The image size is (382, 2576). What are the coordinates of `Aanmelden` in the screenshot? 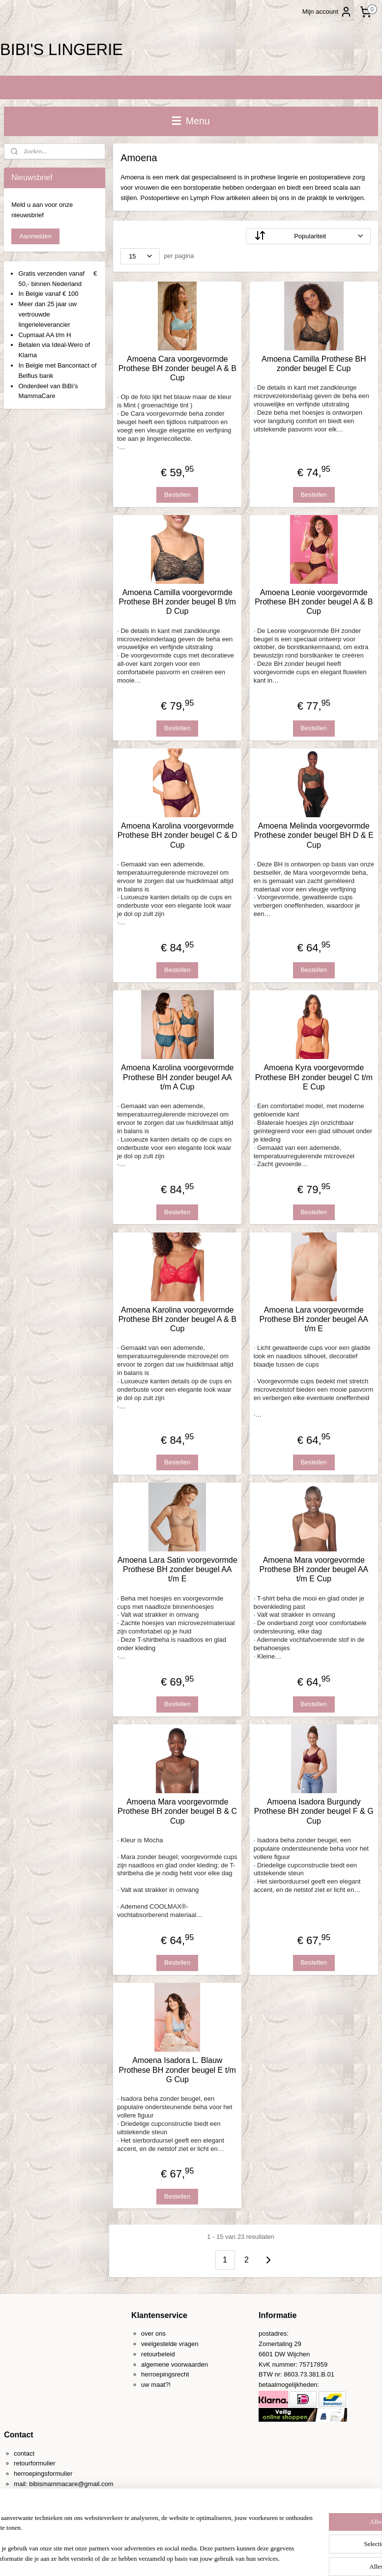 It's located at (35, 236).